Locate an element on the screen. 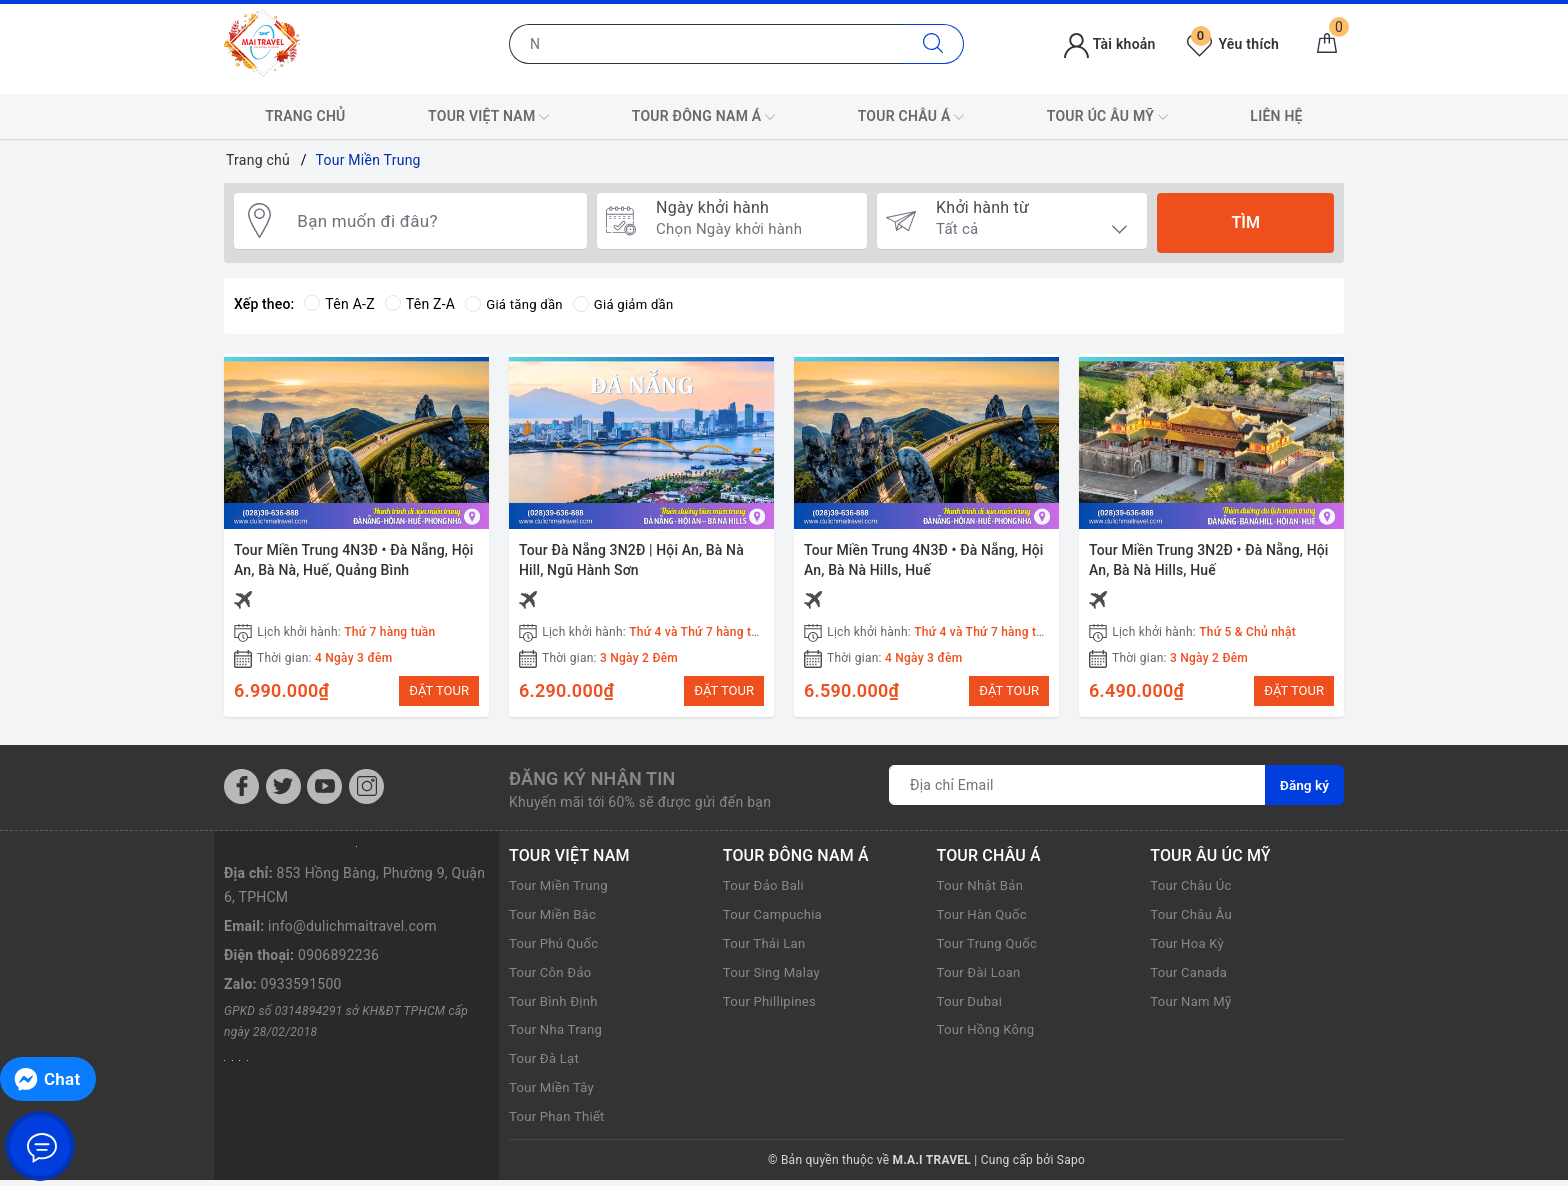  [Youtube] is located at coordinates (324, 792).